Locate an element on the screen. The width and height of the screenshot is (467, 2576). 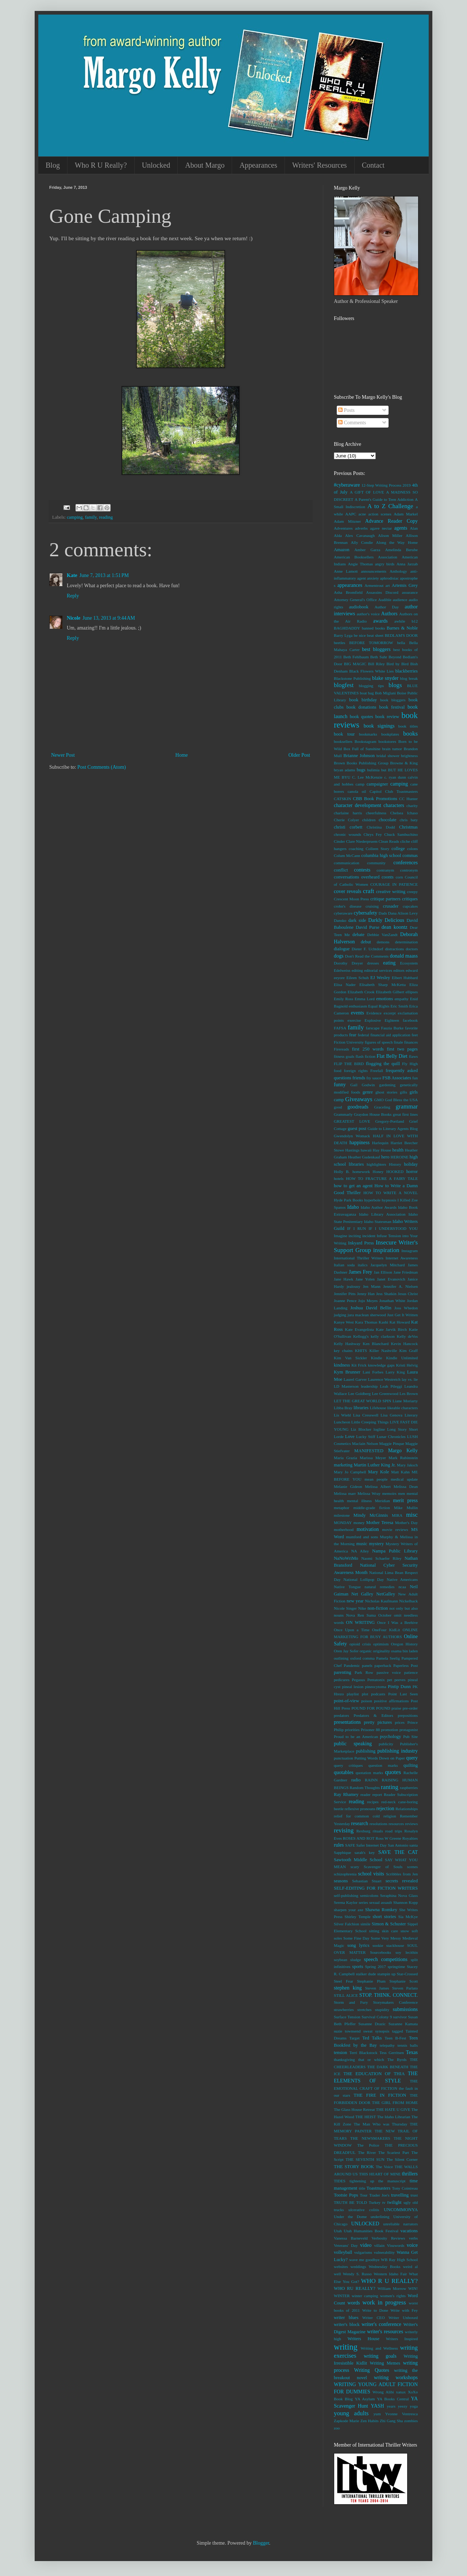
Dorothy Dreyer is located at coordinates (348, 963).